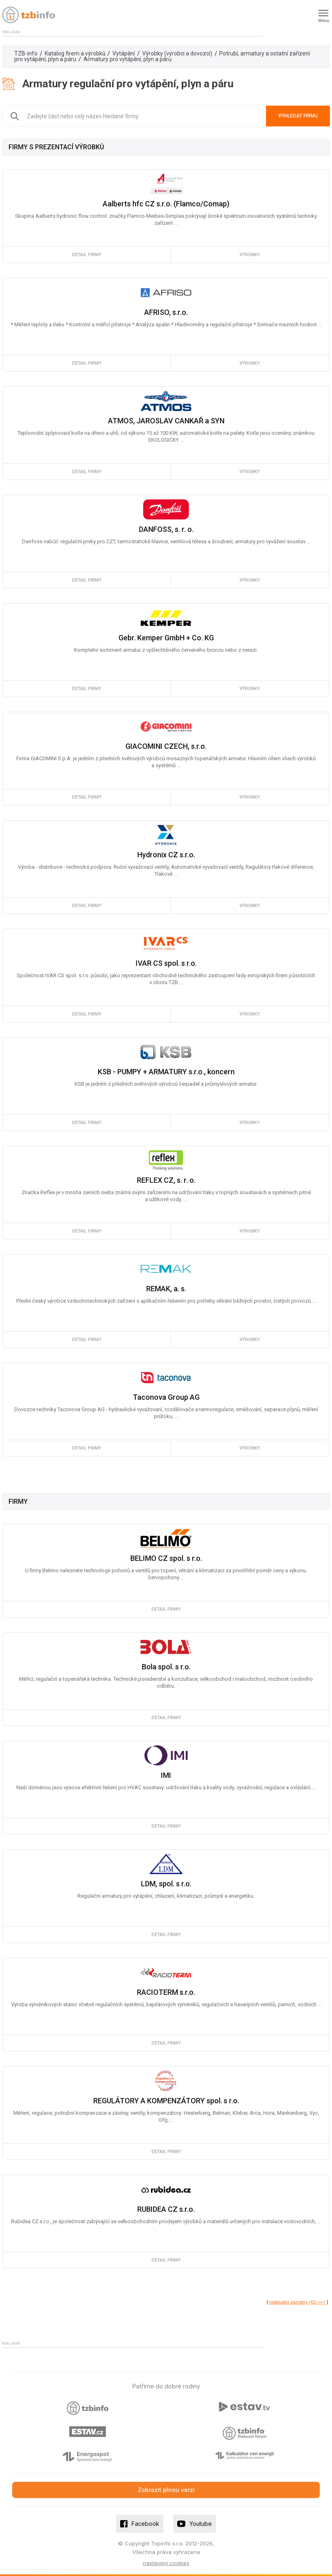  What do you see at coordinates (166, 2563) in the screenshot?
I see `nastavení cookies` at bounding box center [166, 2563].